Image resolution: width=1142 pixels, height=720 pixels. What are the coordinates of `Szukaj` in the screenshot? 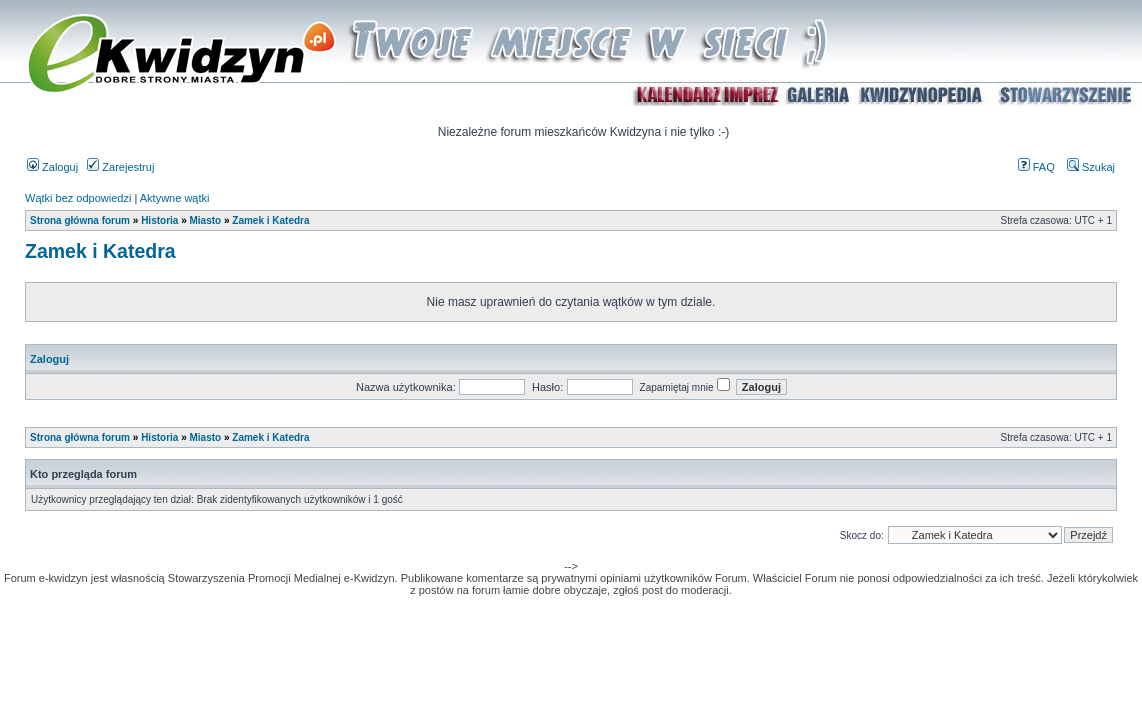 It's located at (1091, 167).